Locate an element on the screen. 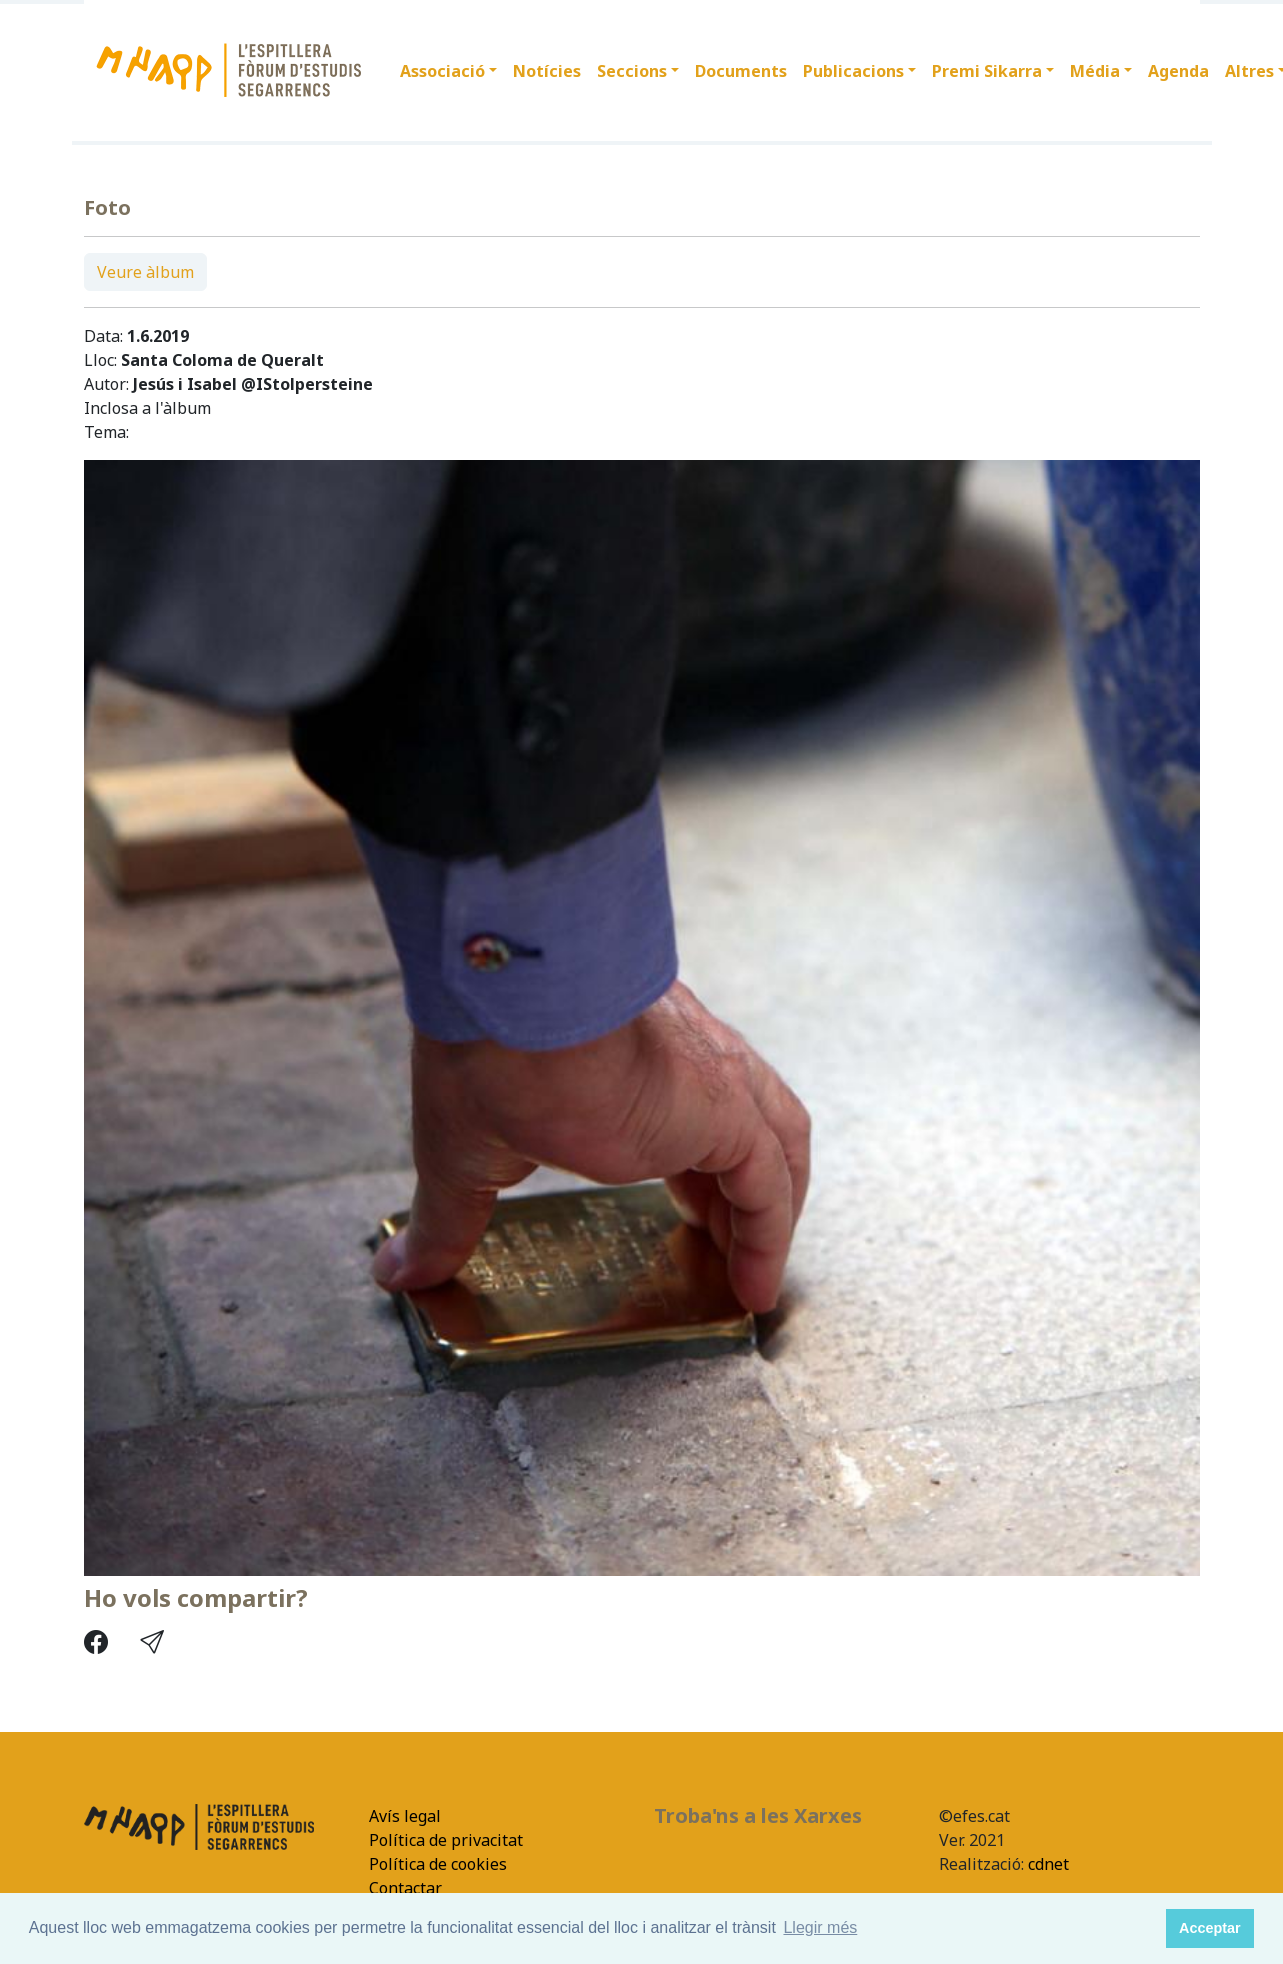  Agenda is located at coordinates (1178, 71).